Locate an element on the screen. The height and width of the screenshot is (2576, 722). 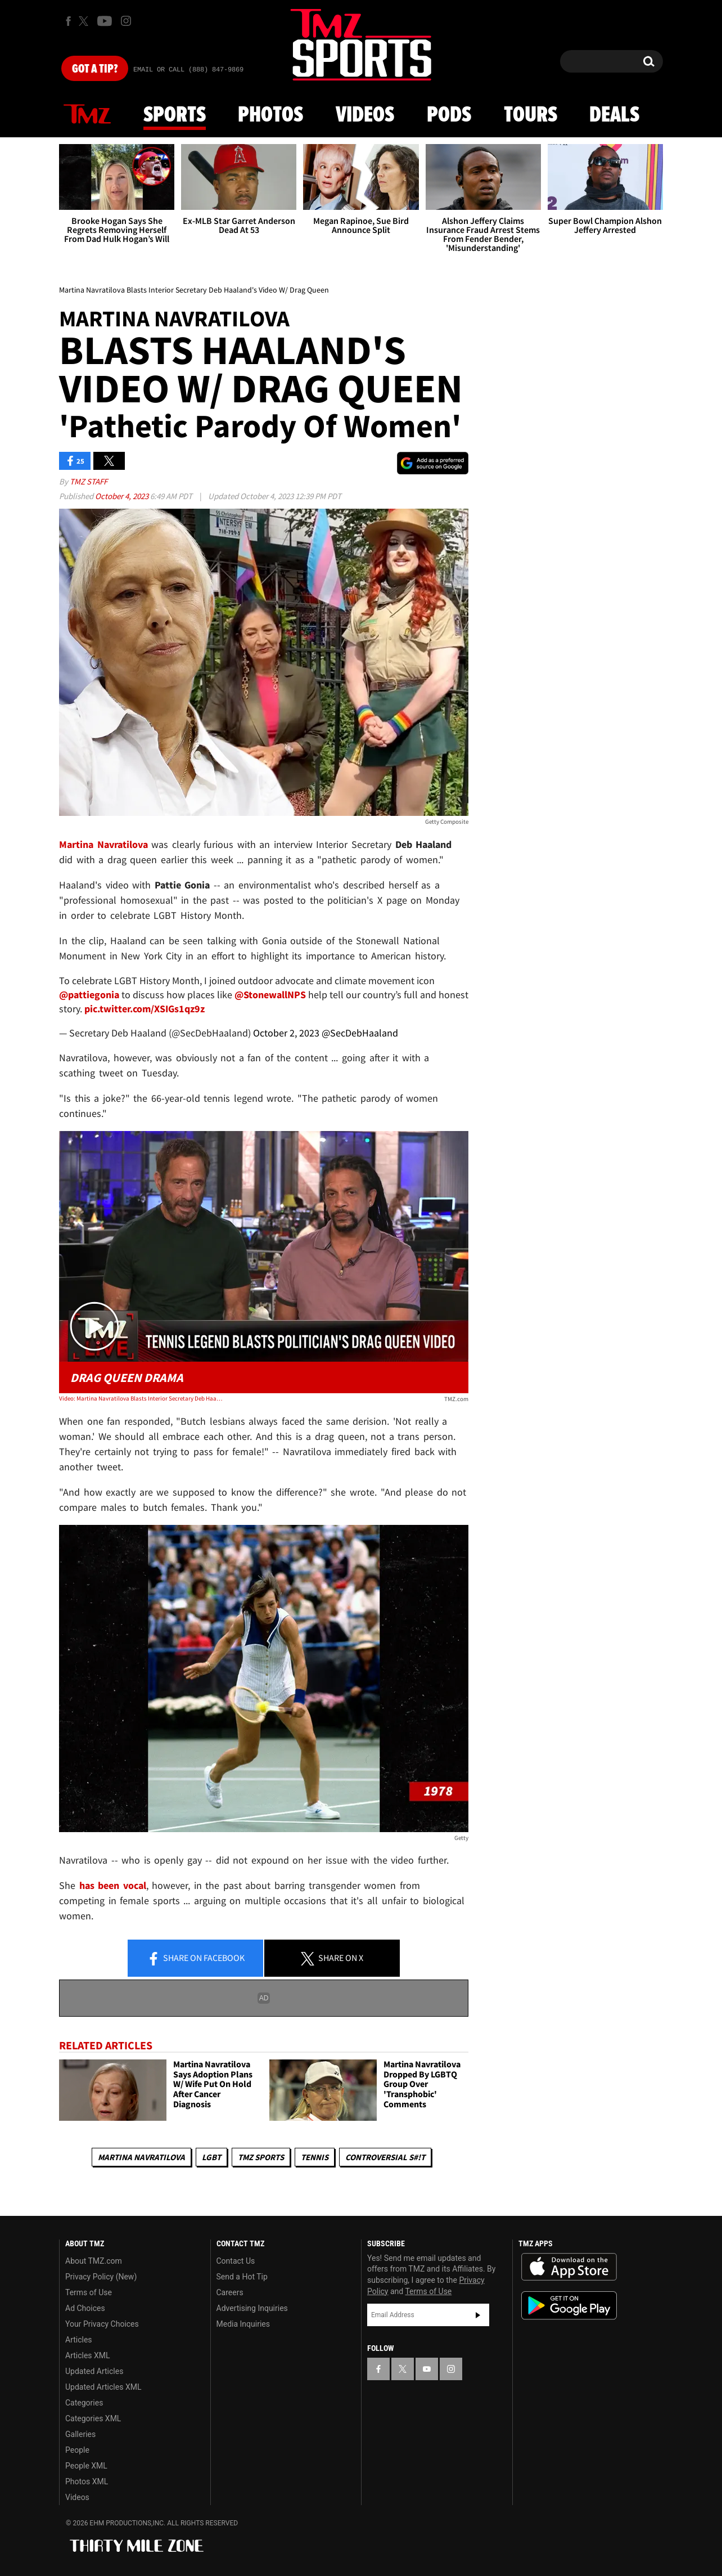
Videos is located at coordinates (365, 115).